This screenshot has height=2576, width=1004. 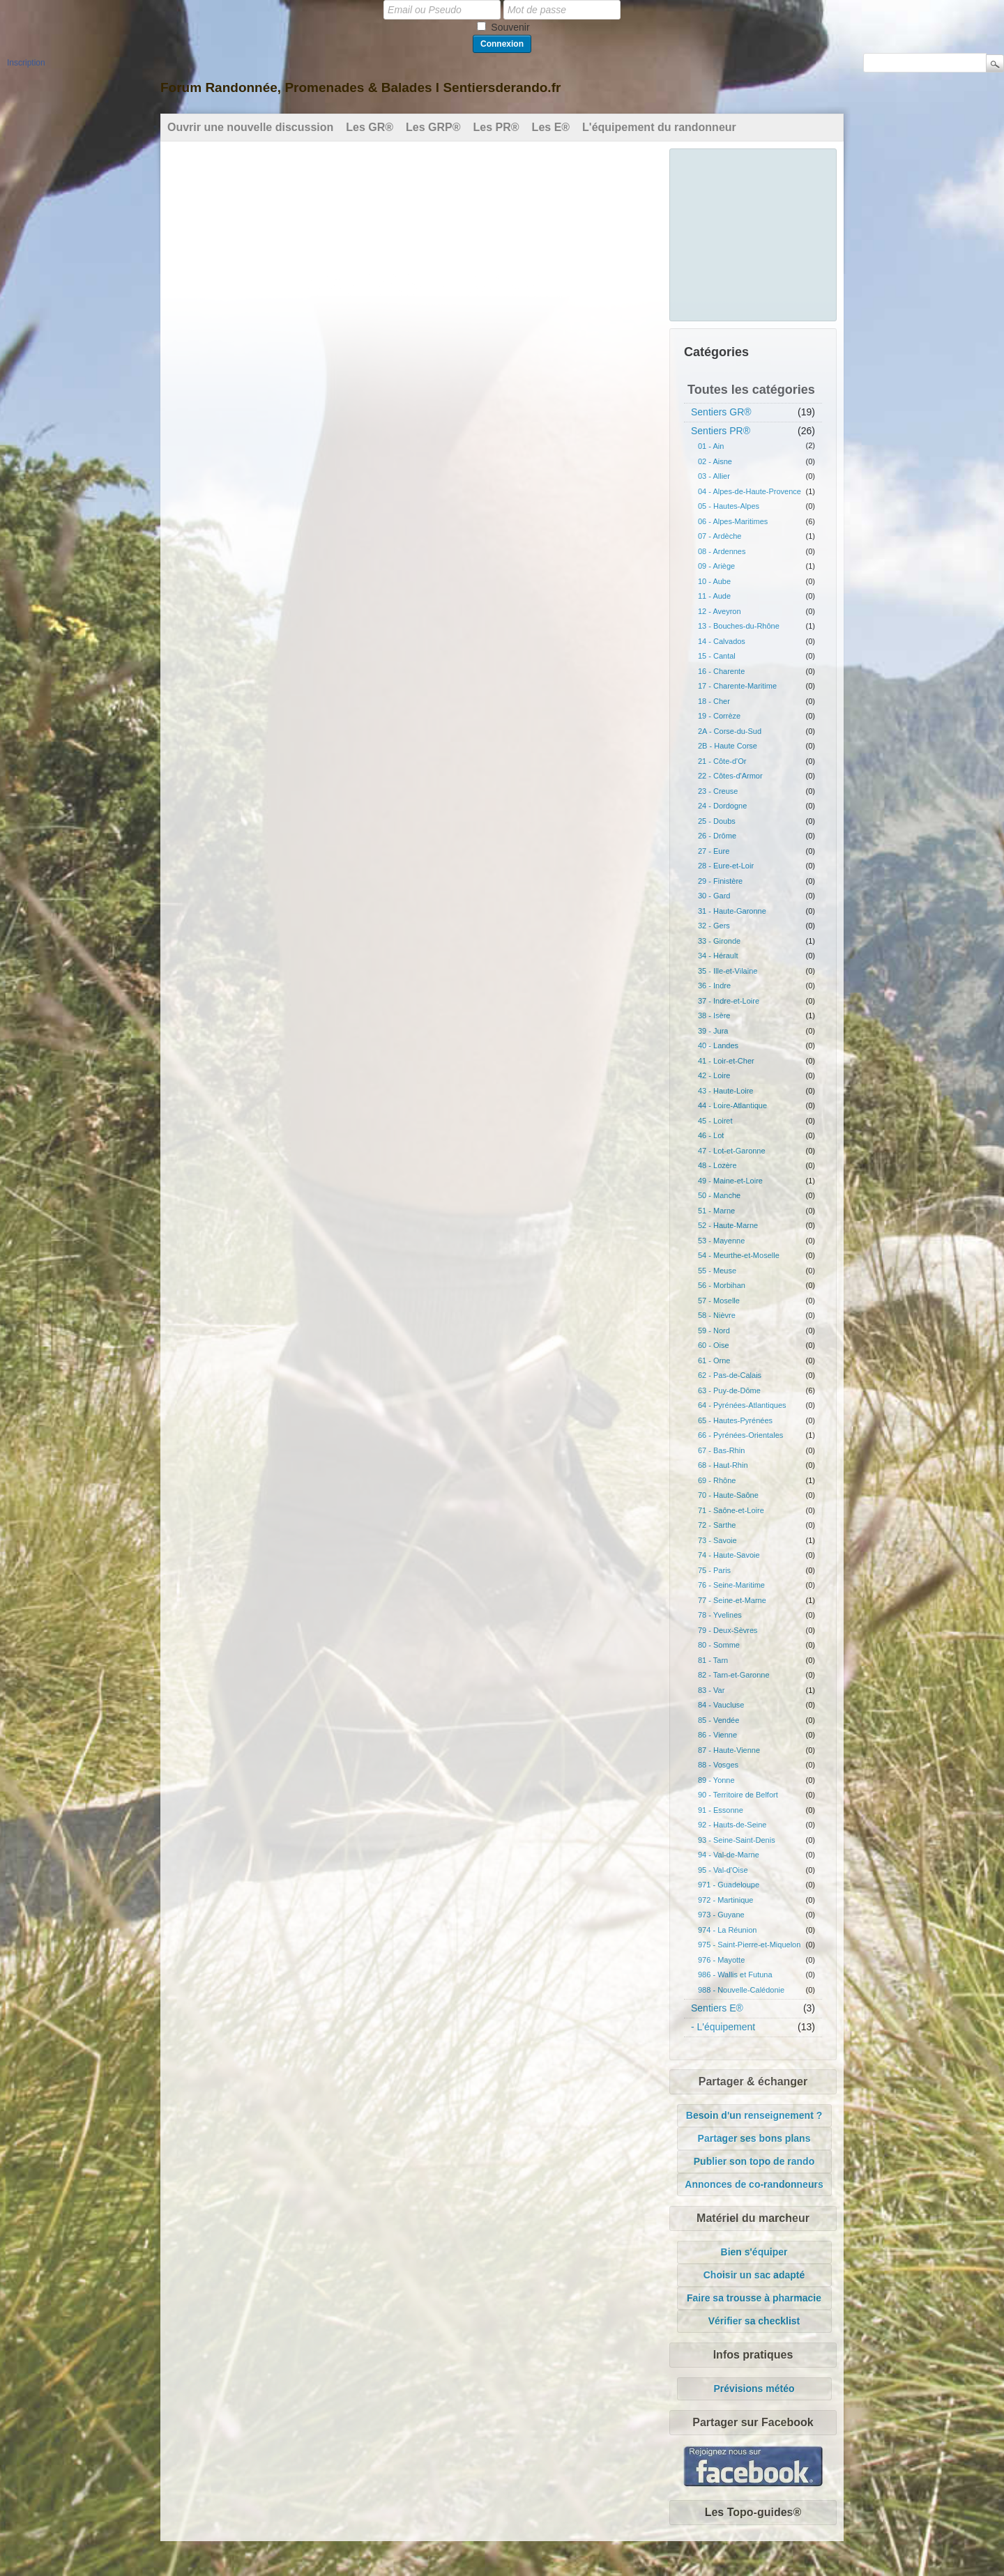 I want to click on 09 - Ariège, so click(x=716, y=566).